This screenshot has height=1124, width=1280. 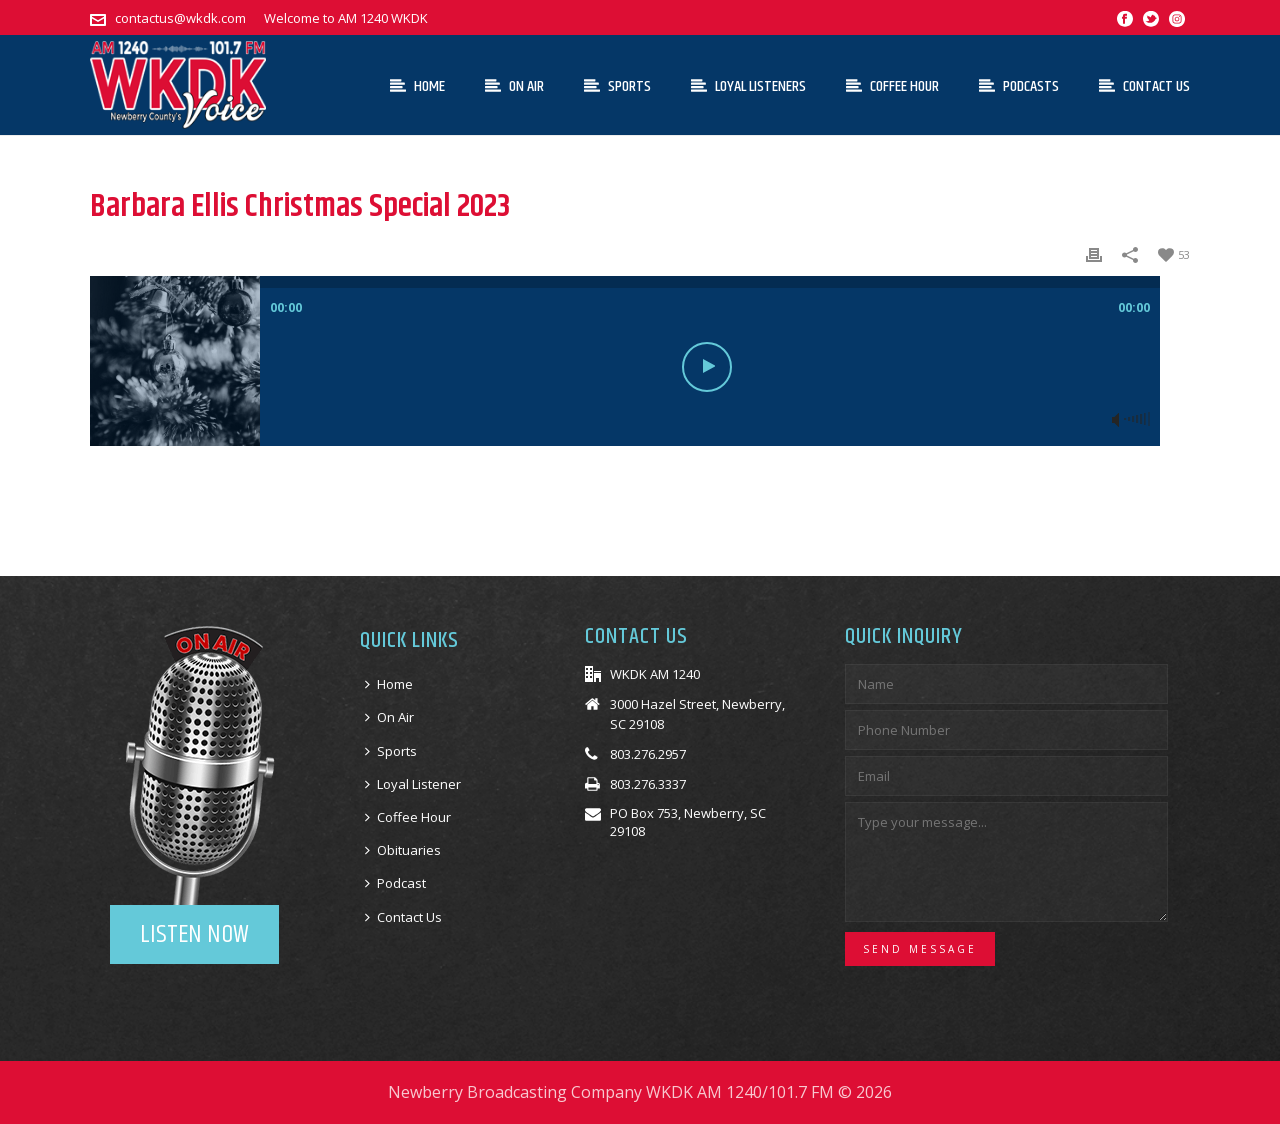 I want to click on Home, so click(x=417, y=86).